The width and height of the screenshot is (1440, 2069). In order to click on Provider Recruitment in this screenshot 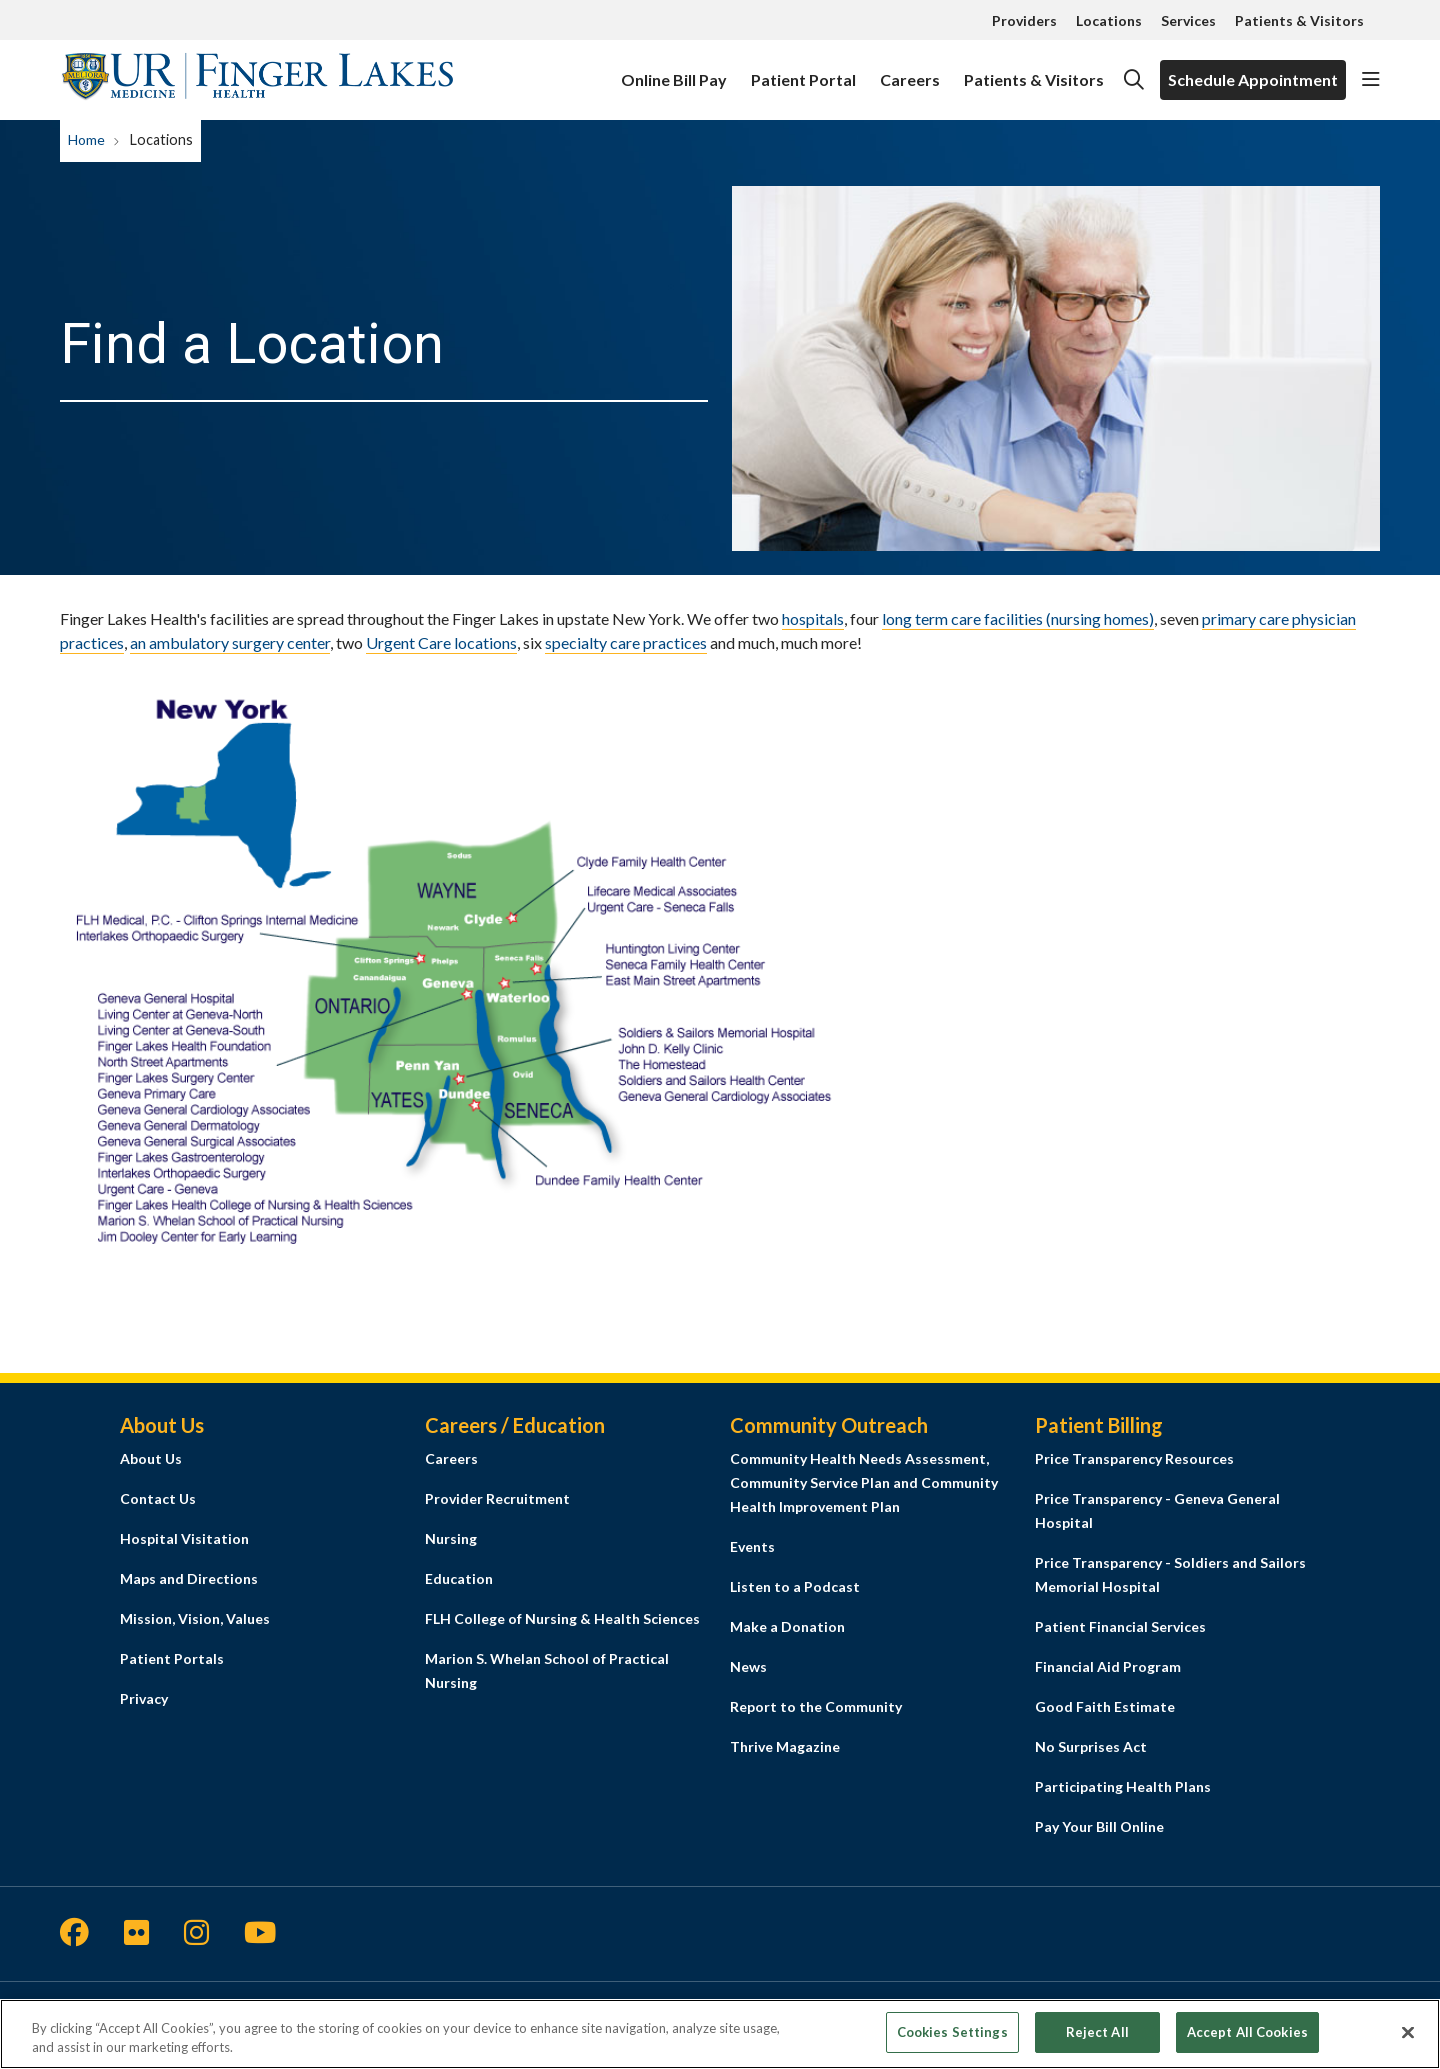, I will do `click(497, 1498)`.